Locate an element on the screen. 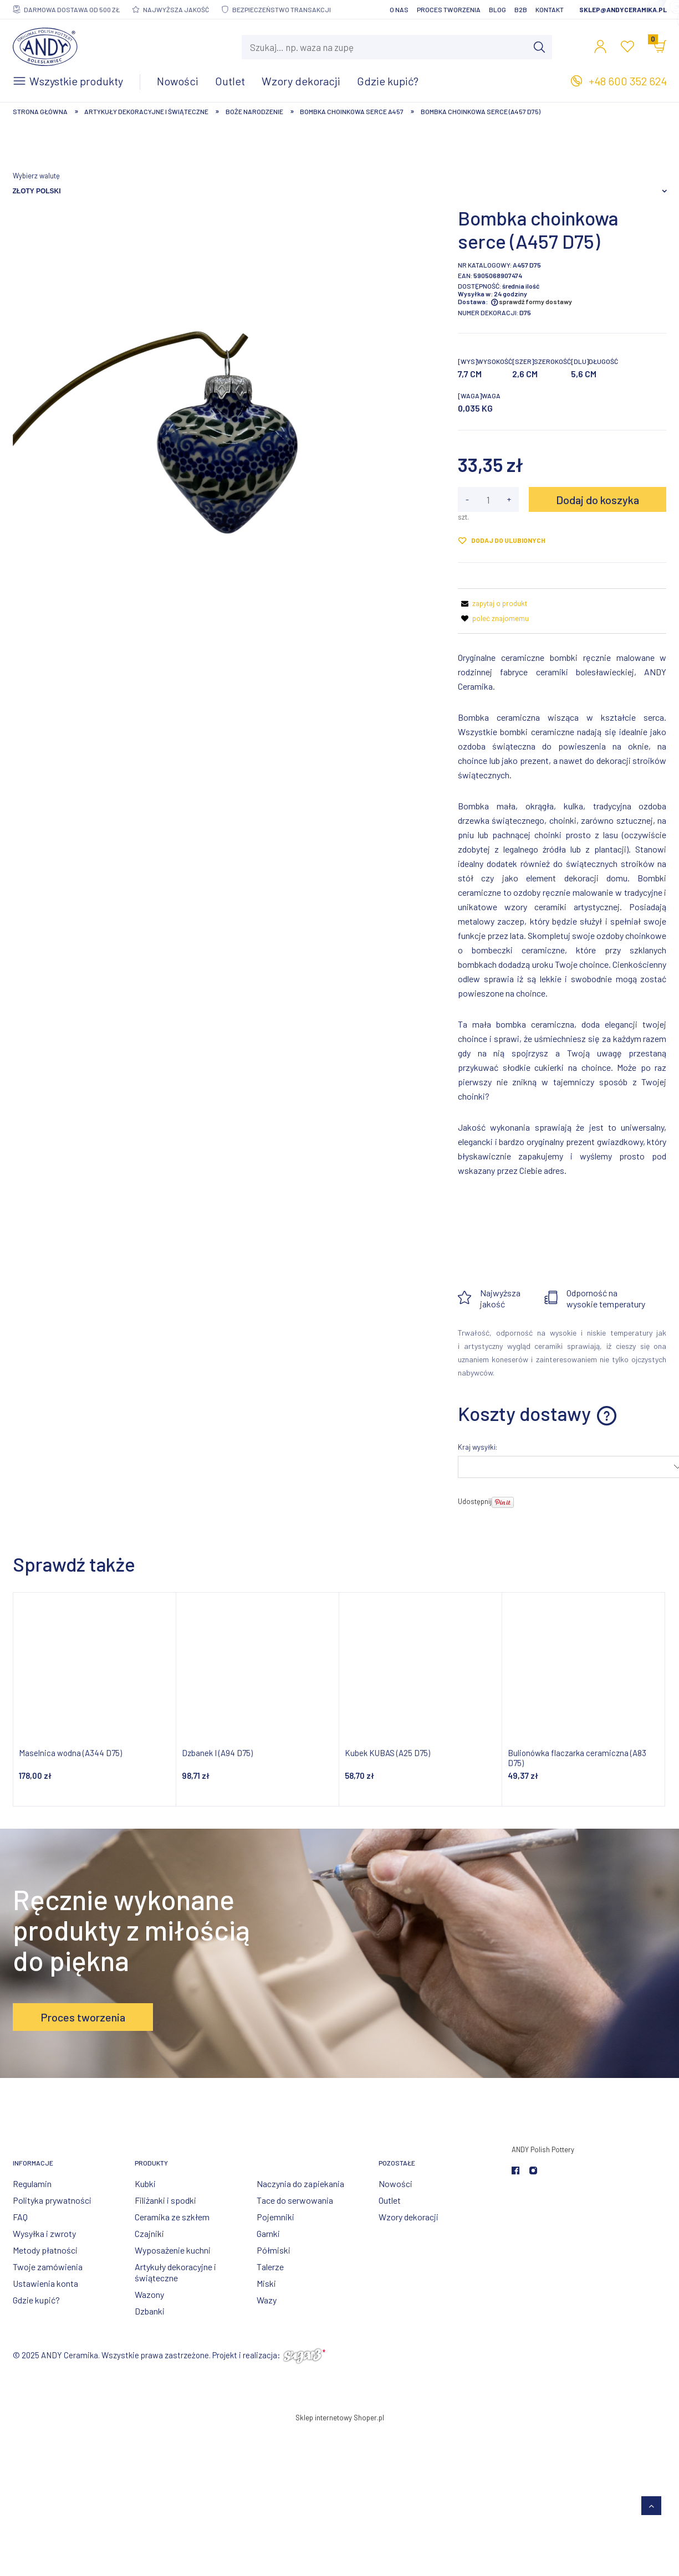  Tace do serwowania is located at coordinates (295, 2200).